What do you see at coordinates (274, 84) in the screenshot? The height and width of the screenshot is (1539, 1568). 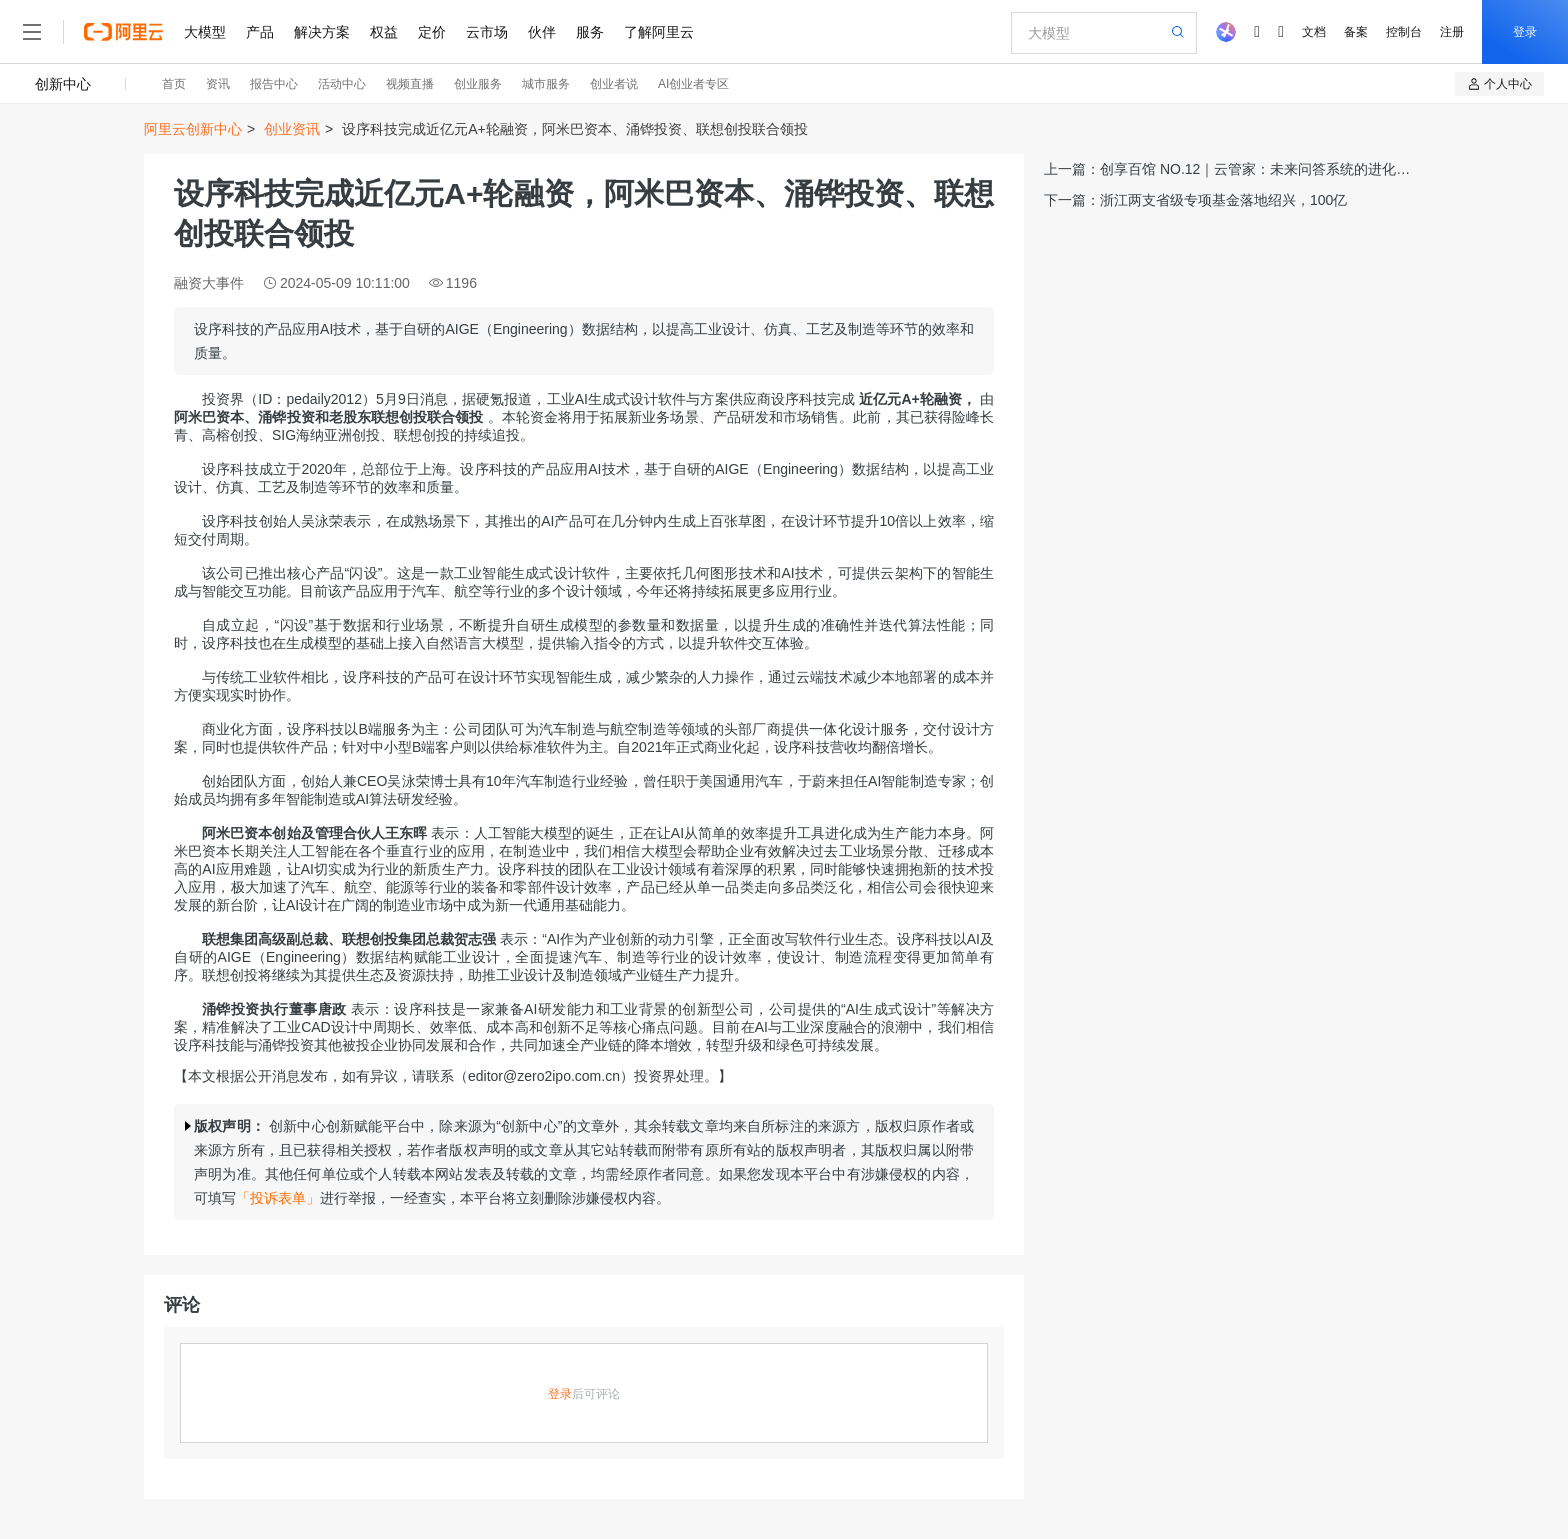 I see `报告中心` at bounding box center [274, 84].